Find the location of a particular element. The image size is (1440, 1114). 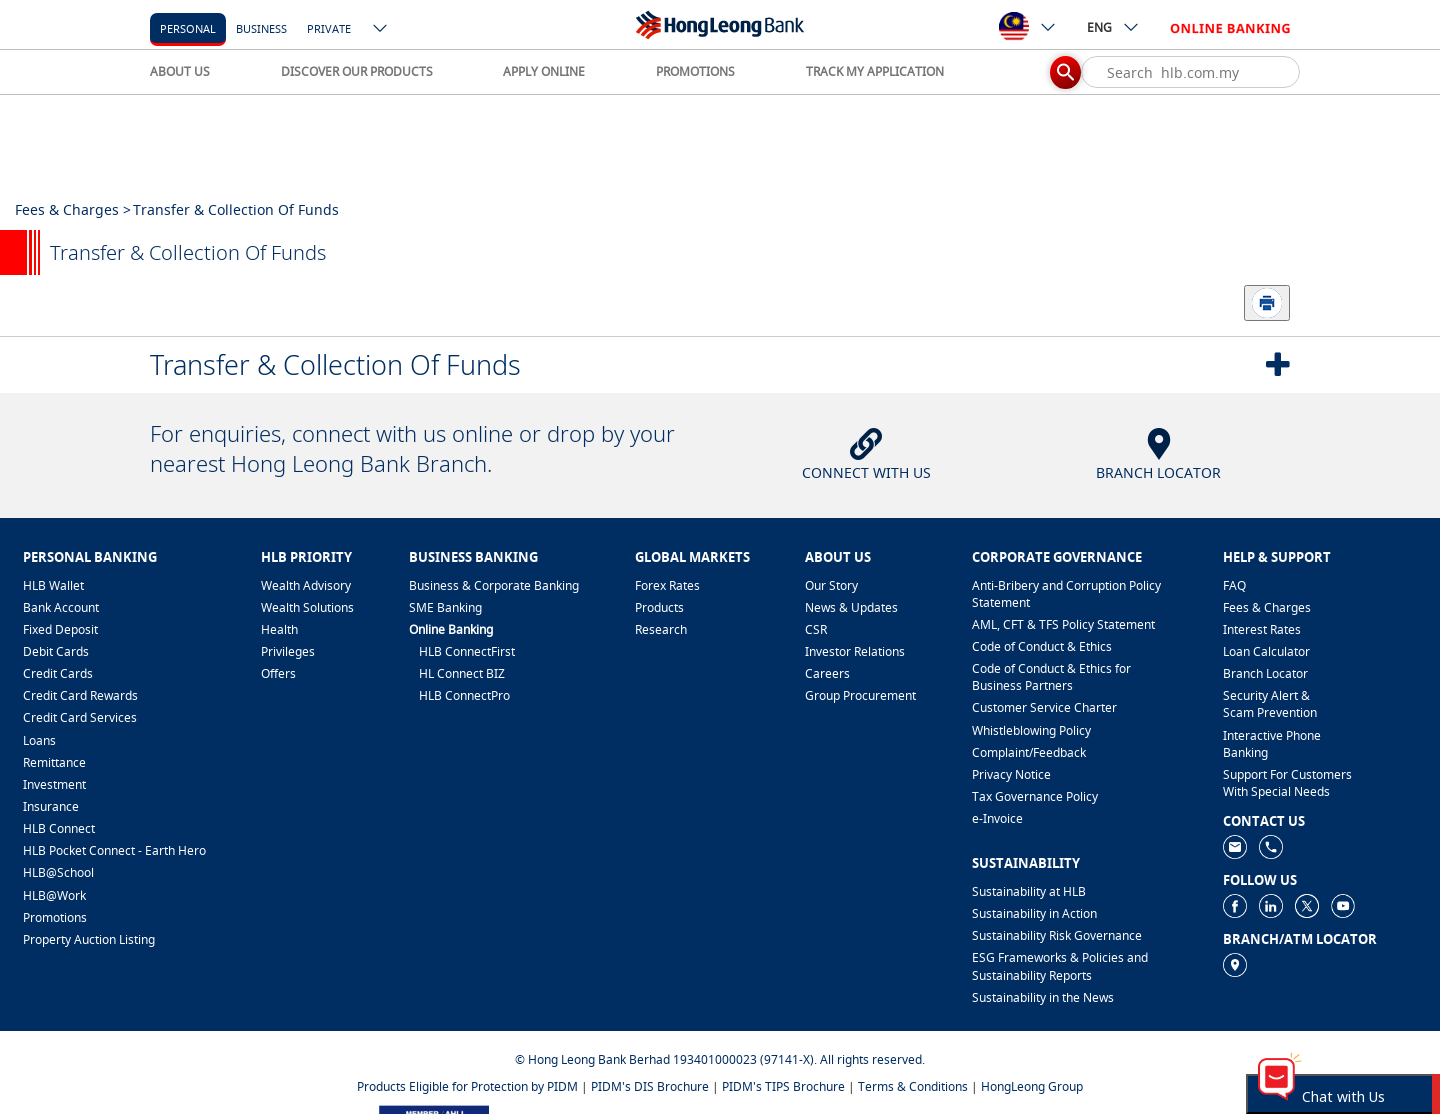

Loan Calculator is located at coordinates (1266, 651).